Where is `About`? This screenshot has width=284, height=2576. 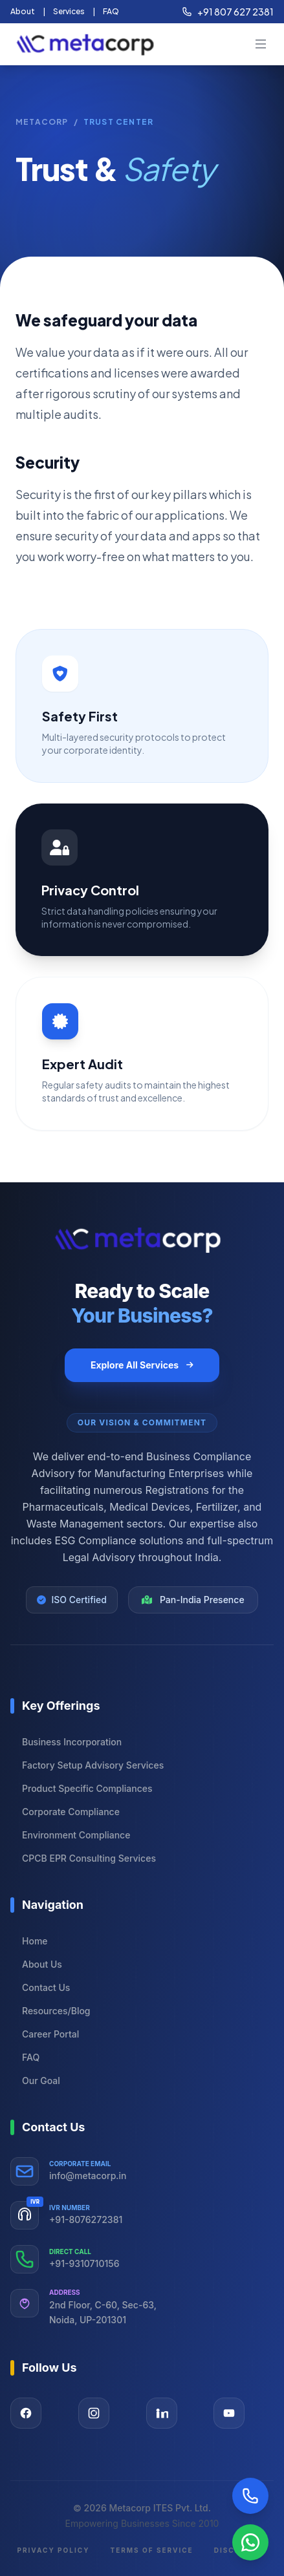 About is located at coordinates (22, 11).